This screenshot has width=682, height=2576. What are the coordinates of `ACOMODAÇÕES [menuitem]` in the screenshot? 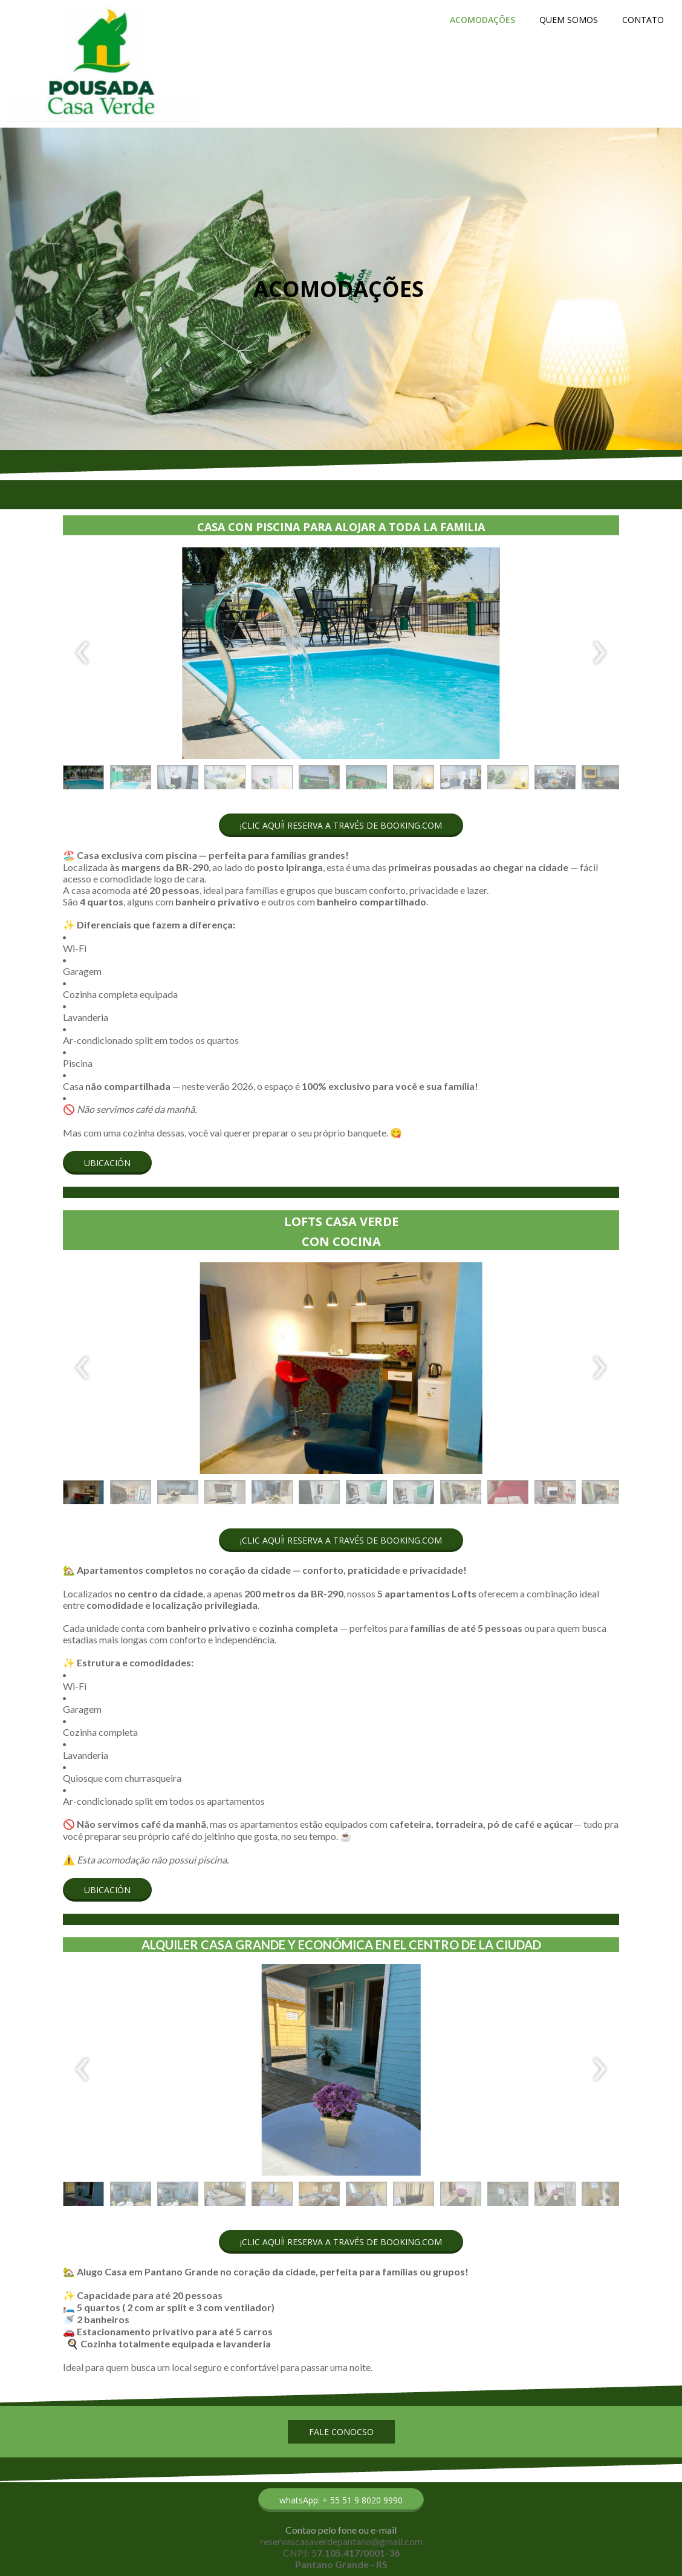 It's located at (482, 19).